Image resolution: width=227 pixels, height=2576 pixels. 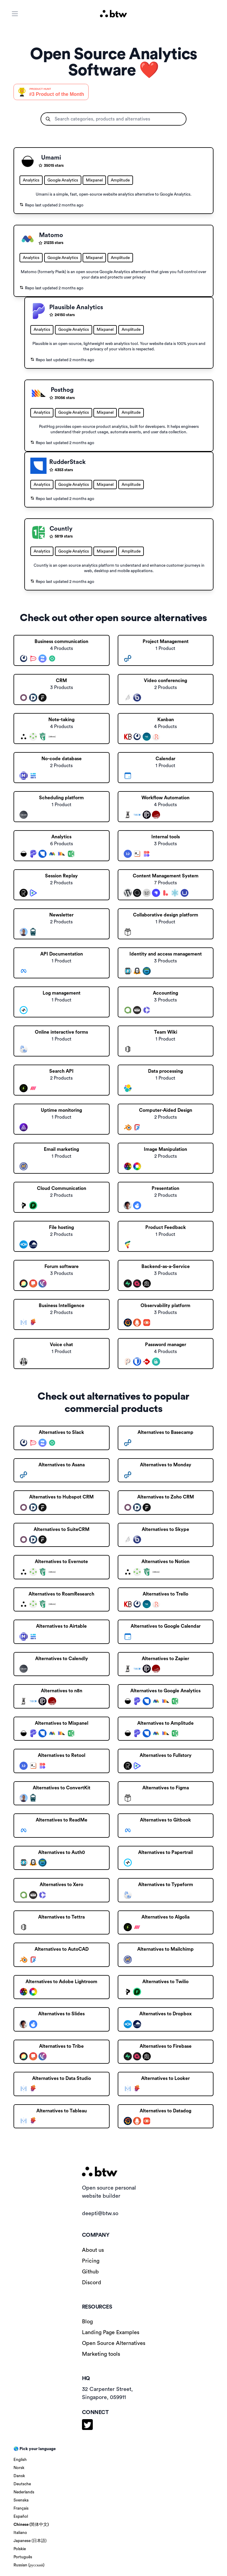 I want to click on Open Source Alternatives, so click(x=113, y=2343).